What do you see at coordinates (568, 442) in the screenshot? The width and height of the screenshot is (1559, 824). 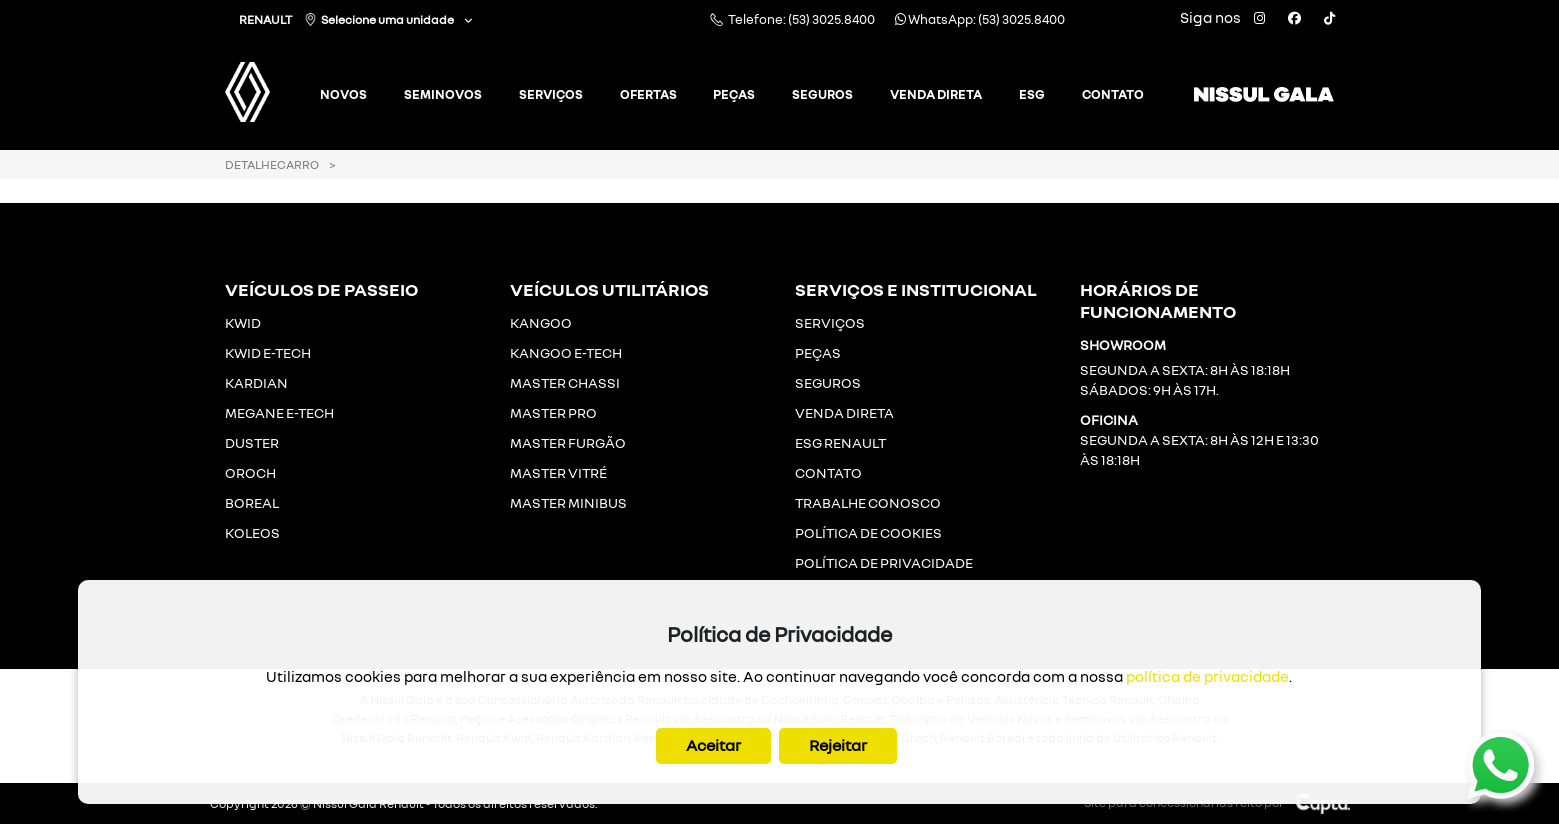 I see `MASTER FURGÃO` at bounding box center [568, 442].